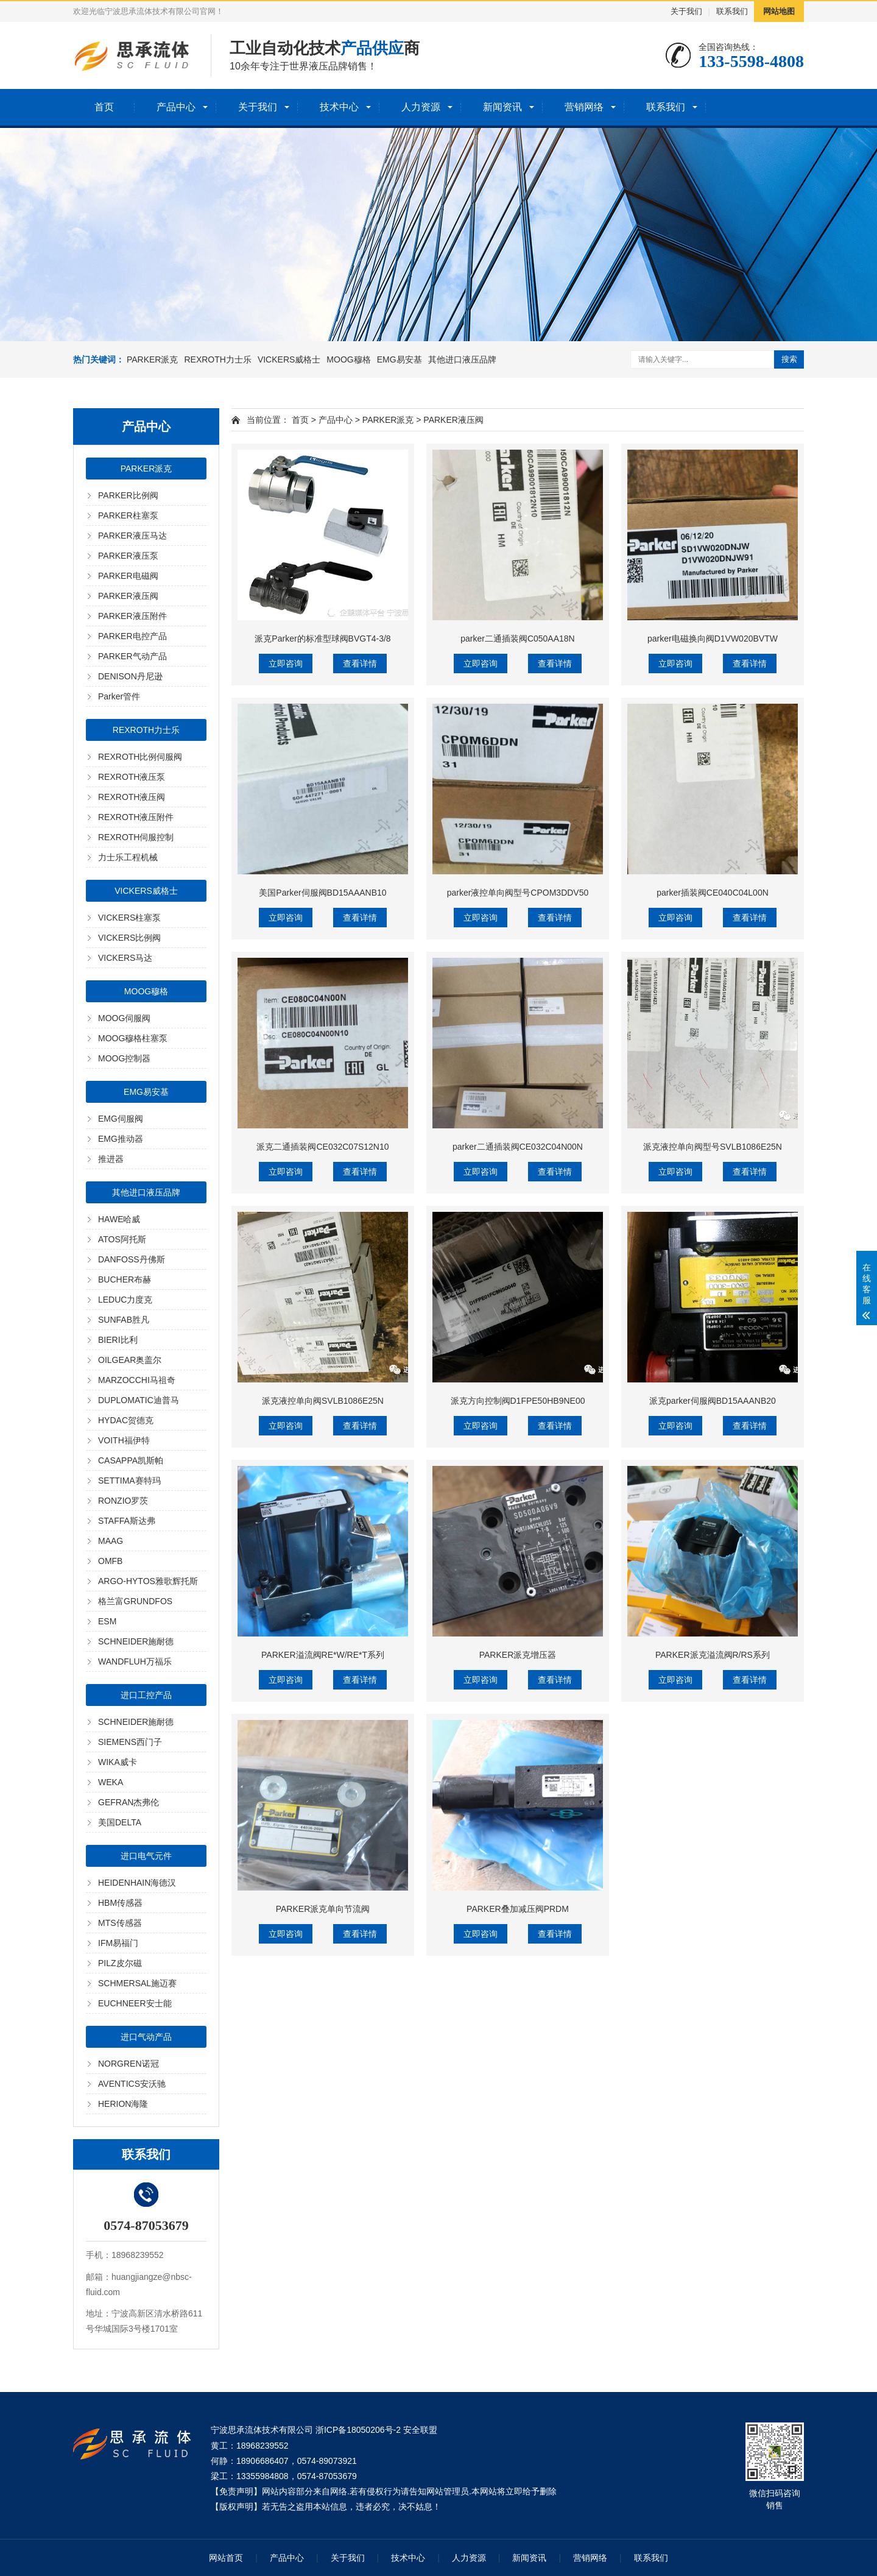 The height and width of the screenshot is (2576, 877). I want to click on SIEMENS西门子, so click(130, 1742).